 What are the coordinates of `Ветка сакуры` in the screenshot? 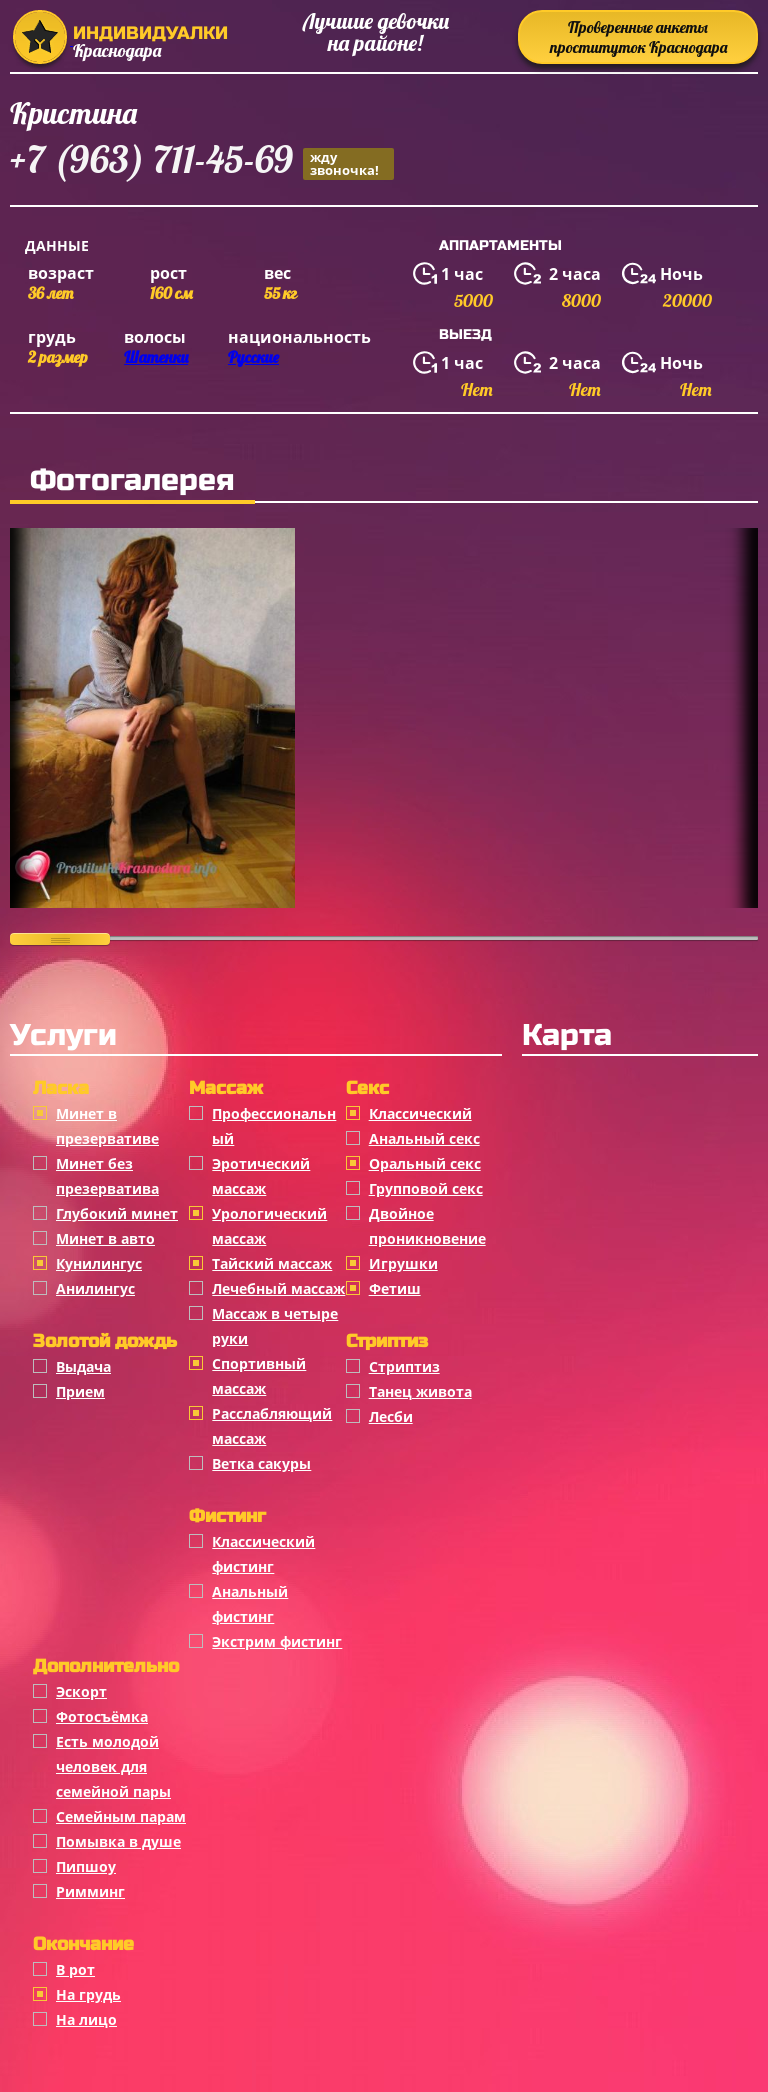 It's located at (261, 1463).